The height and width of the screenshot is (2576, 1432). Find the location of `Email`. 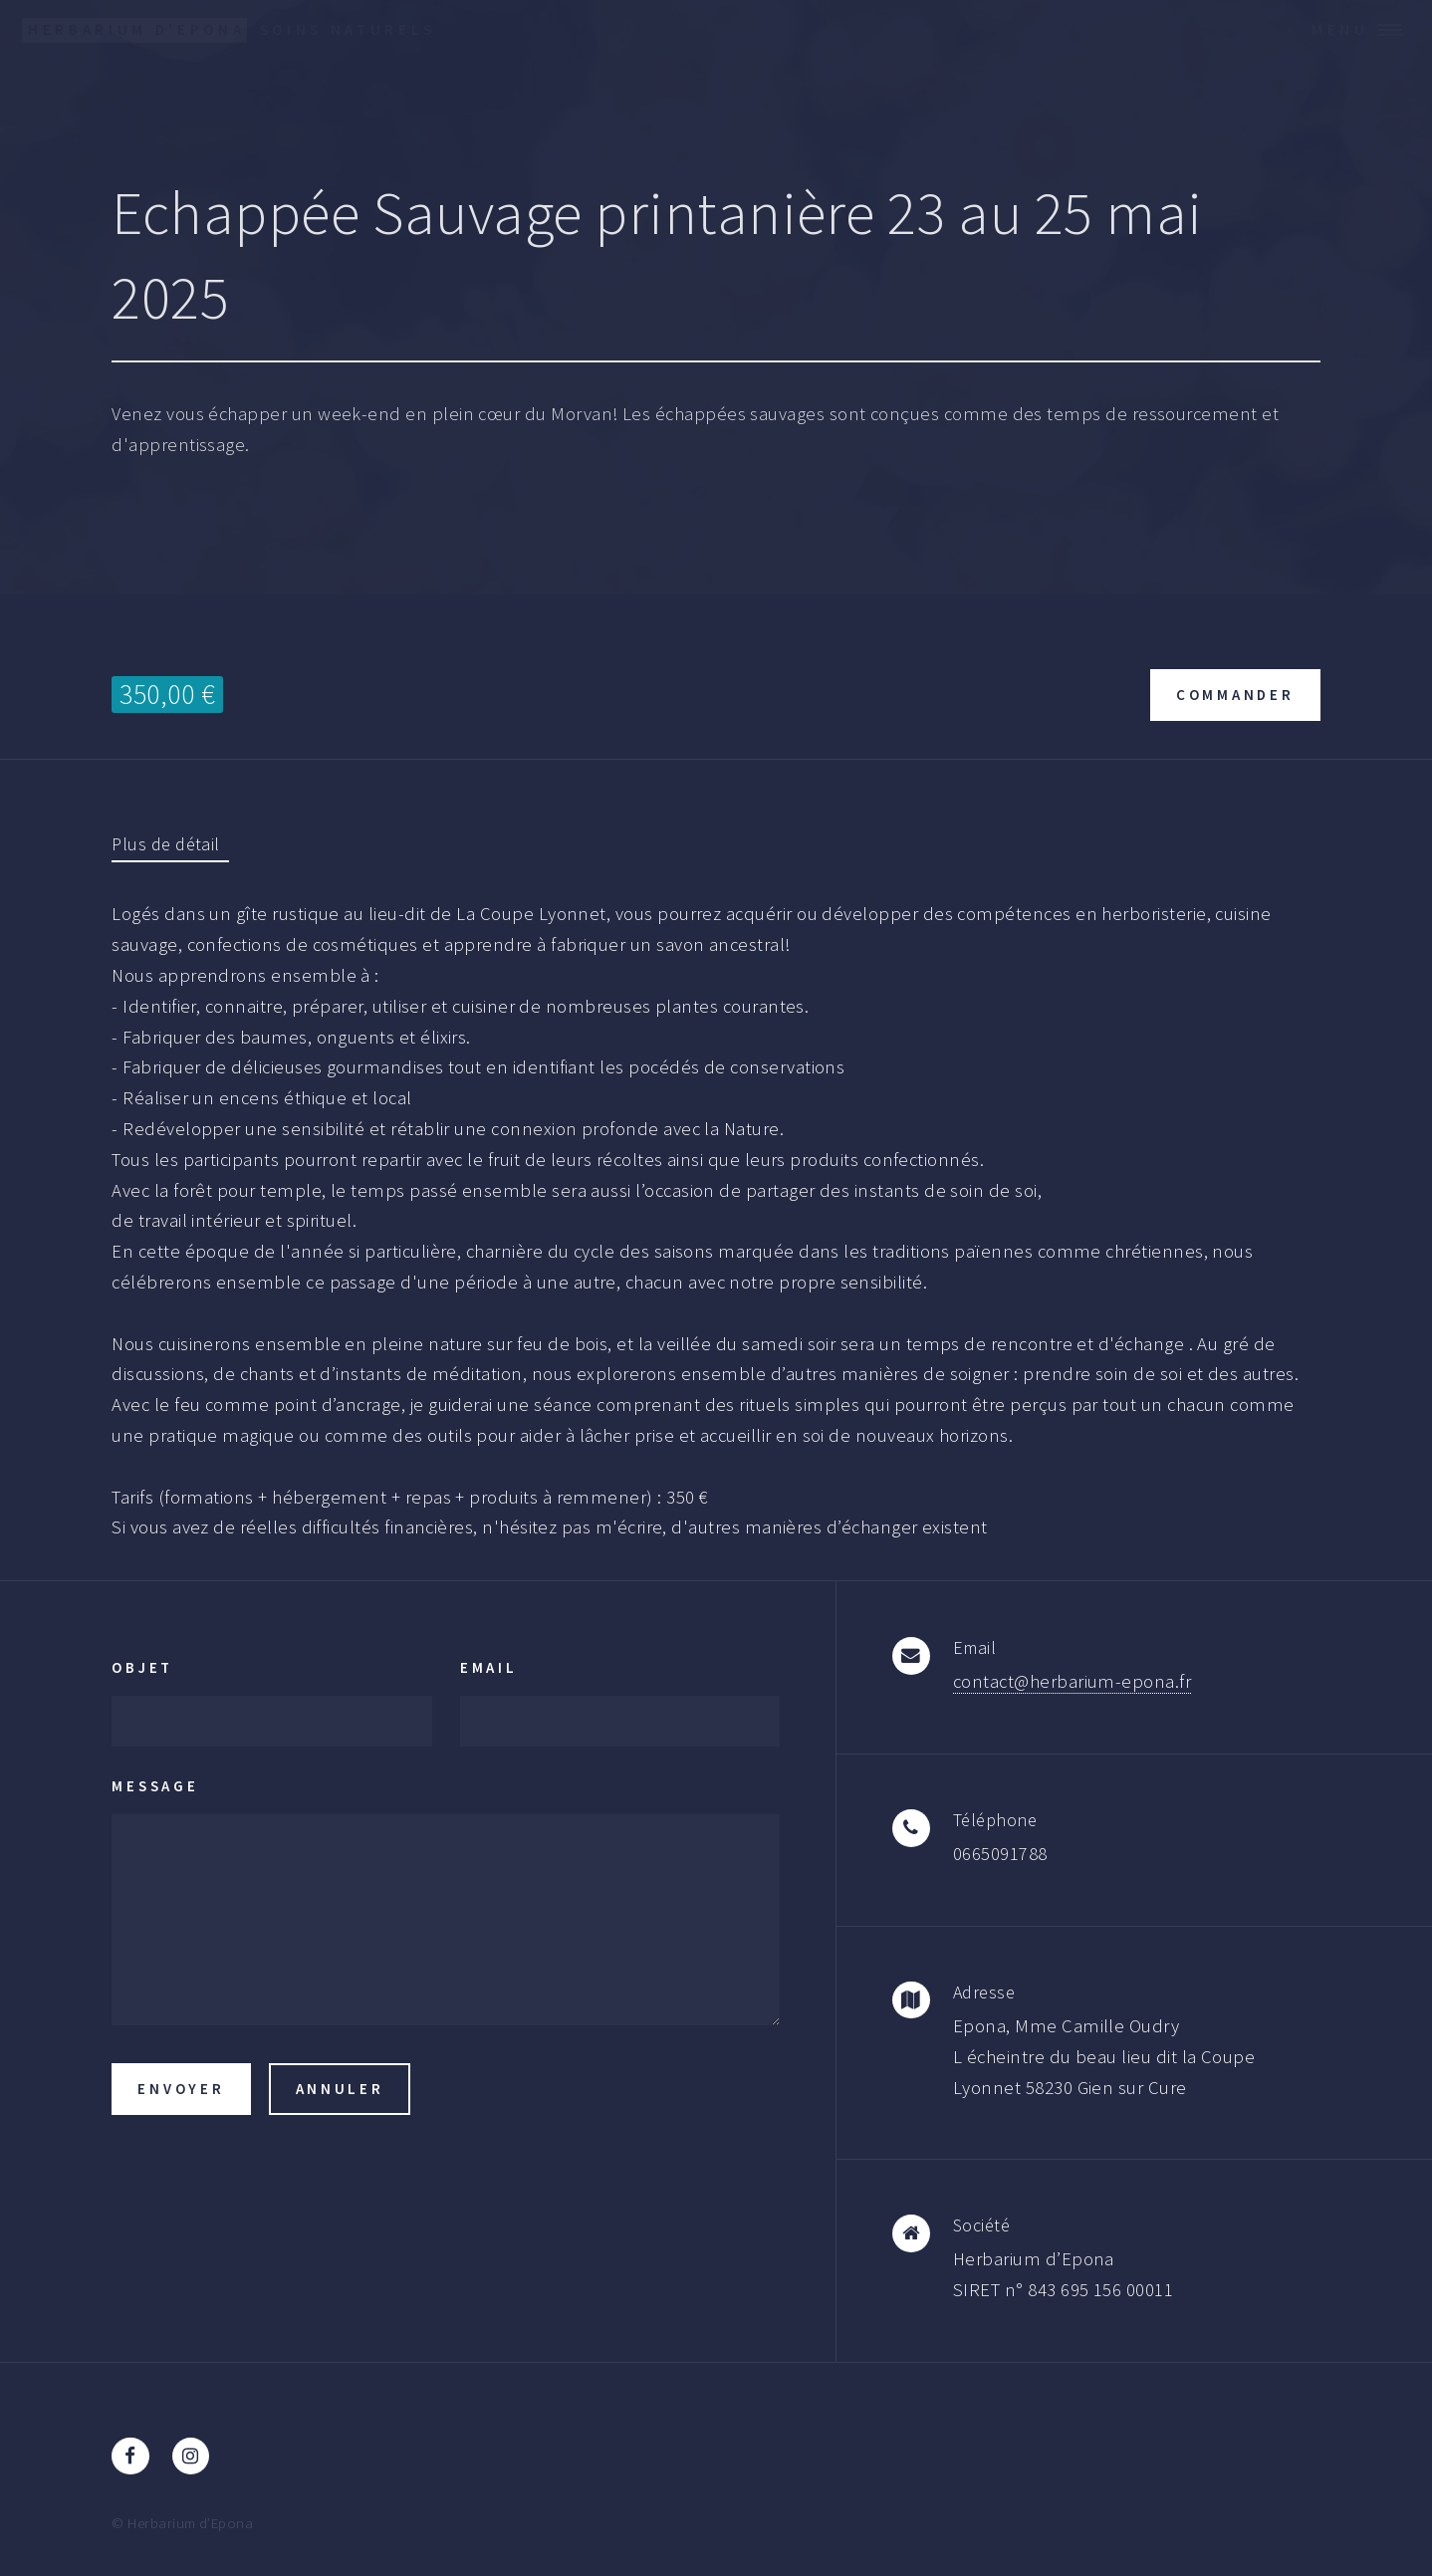

Email is located at coordinates (489, 1667).